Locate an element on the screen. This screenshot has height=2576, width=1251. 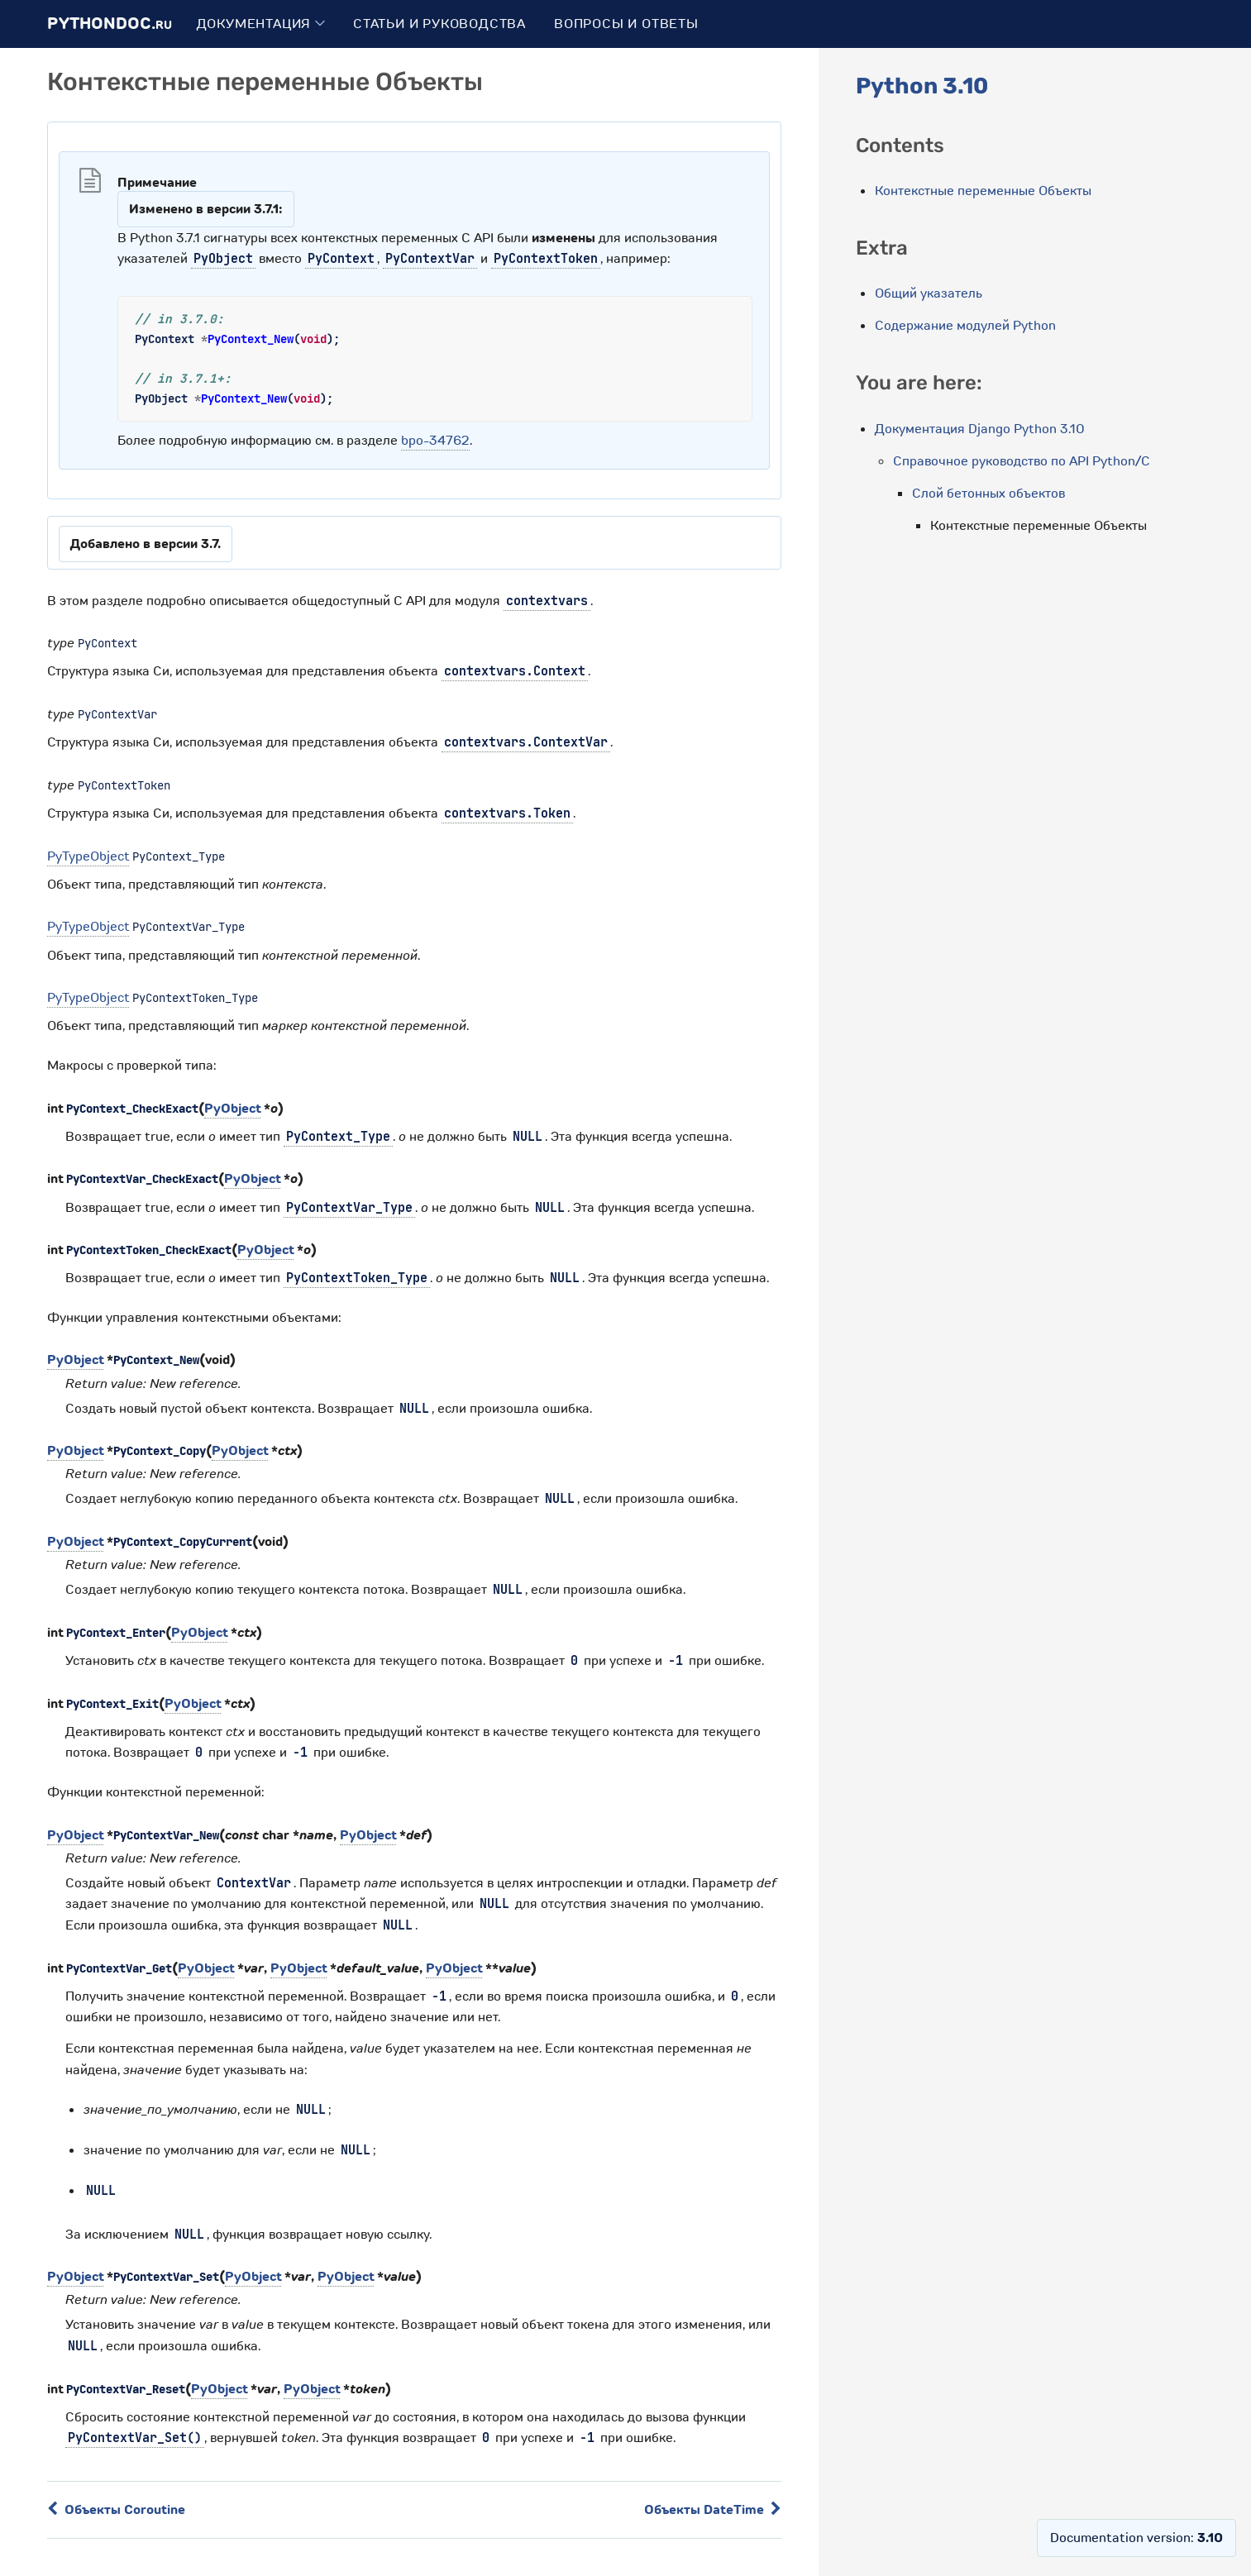
Слой бетонных объектов is located at coordinates (988, 493).